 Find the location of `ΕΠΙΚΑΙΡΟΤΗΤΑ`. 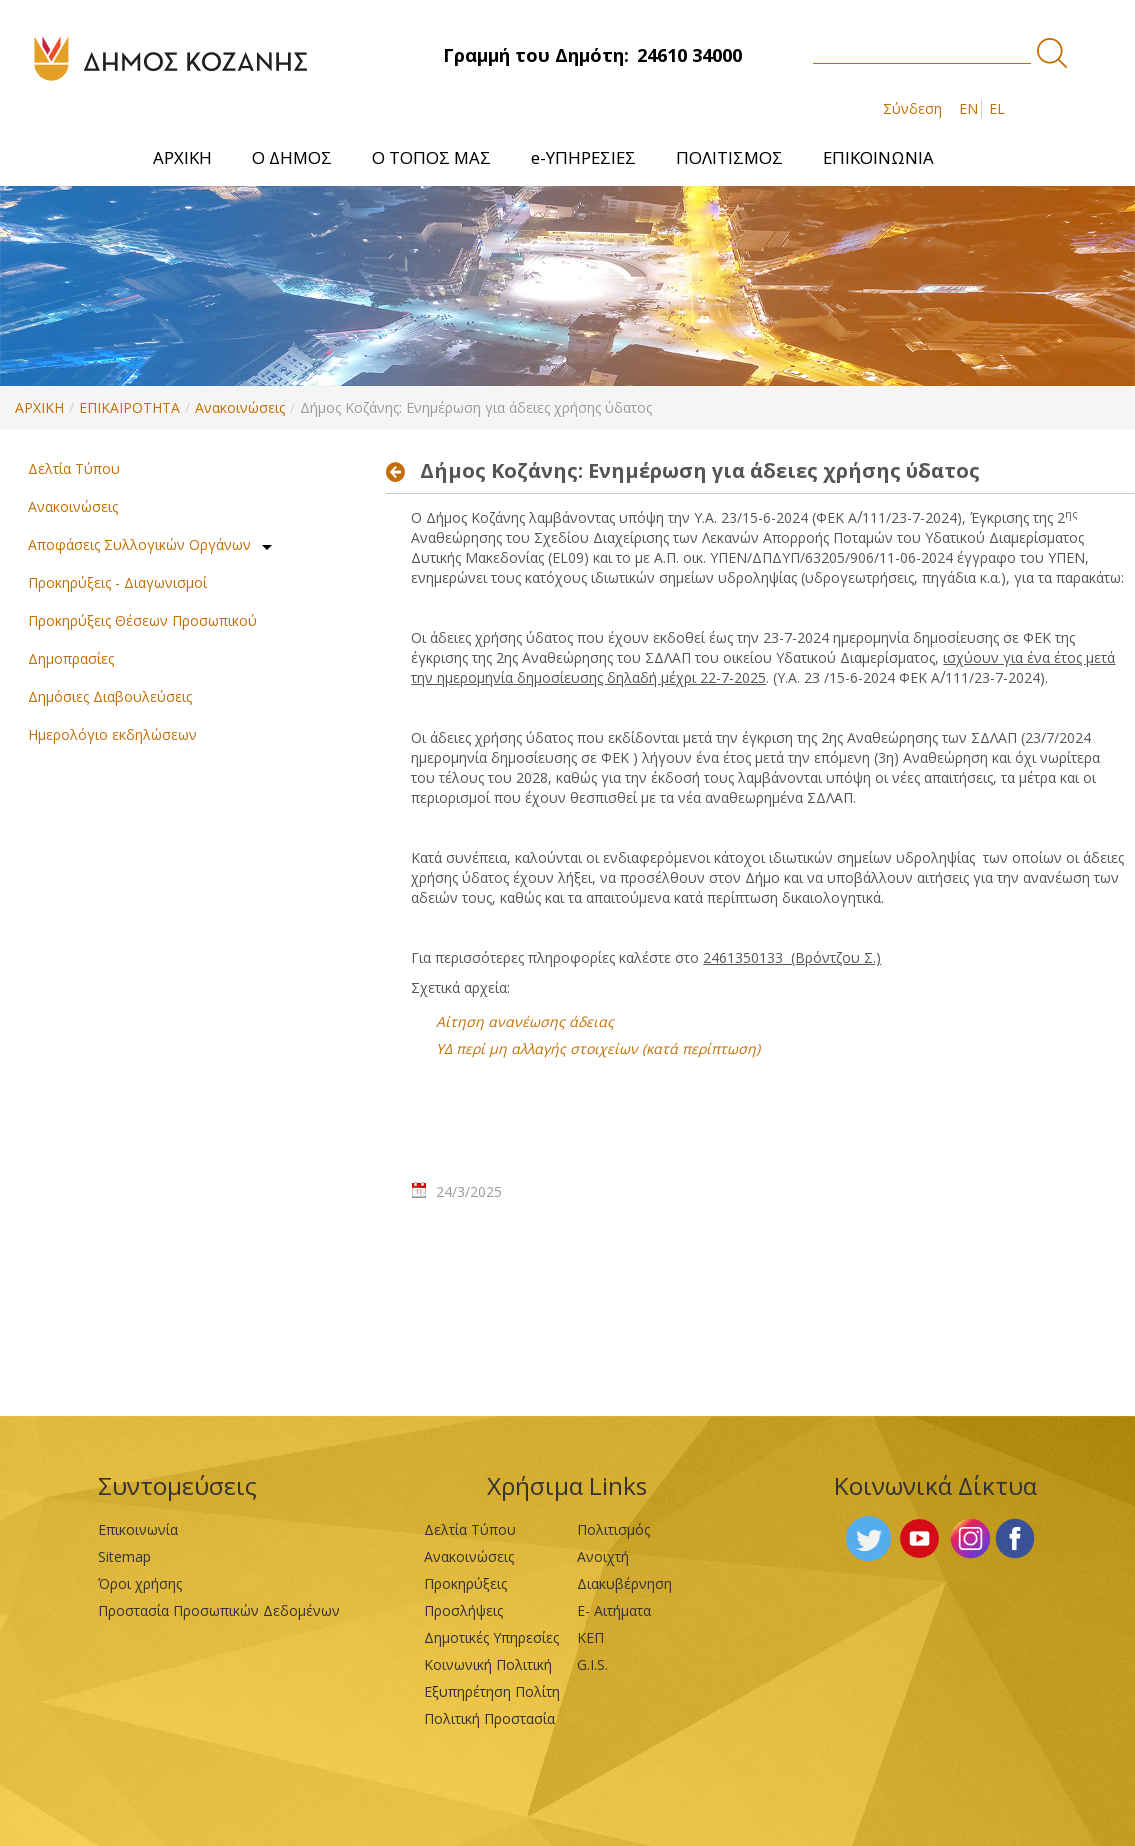

ΕΠΙΚΑΙΡΟΤΗΤΑ is located at coordinates (129, 407).